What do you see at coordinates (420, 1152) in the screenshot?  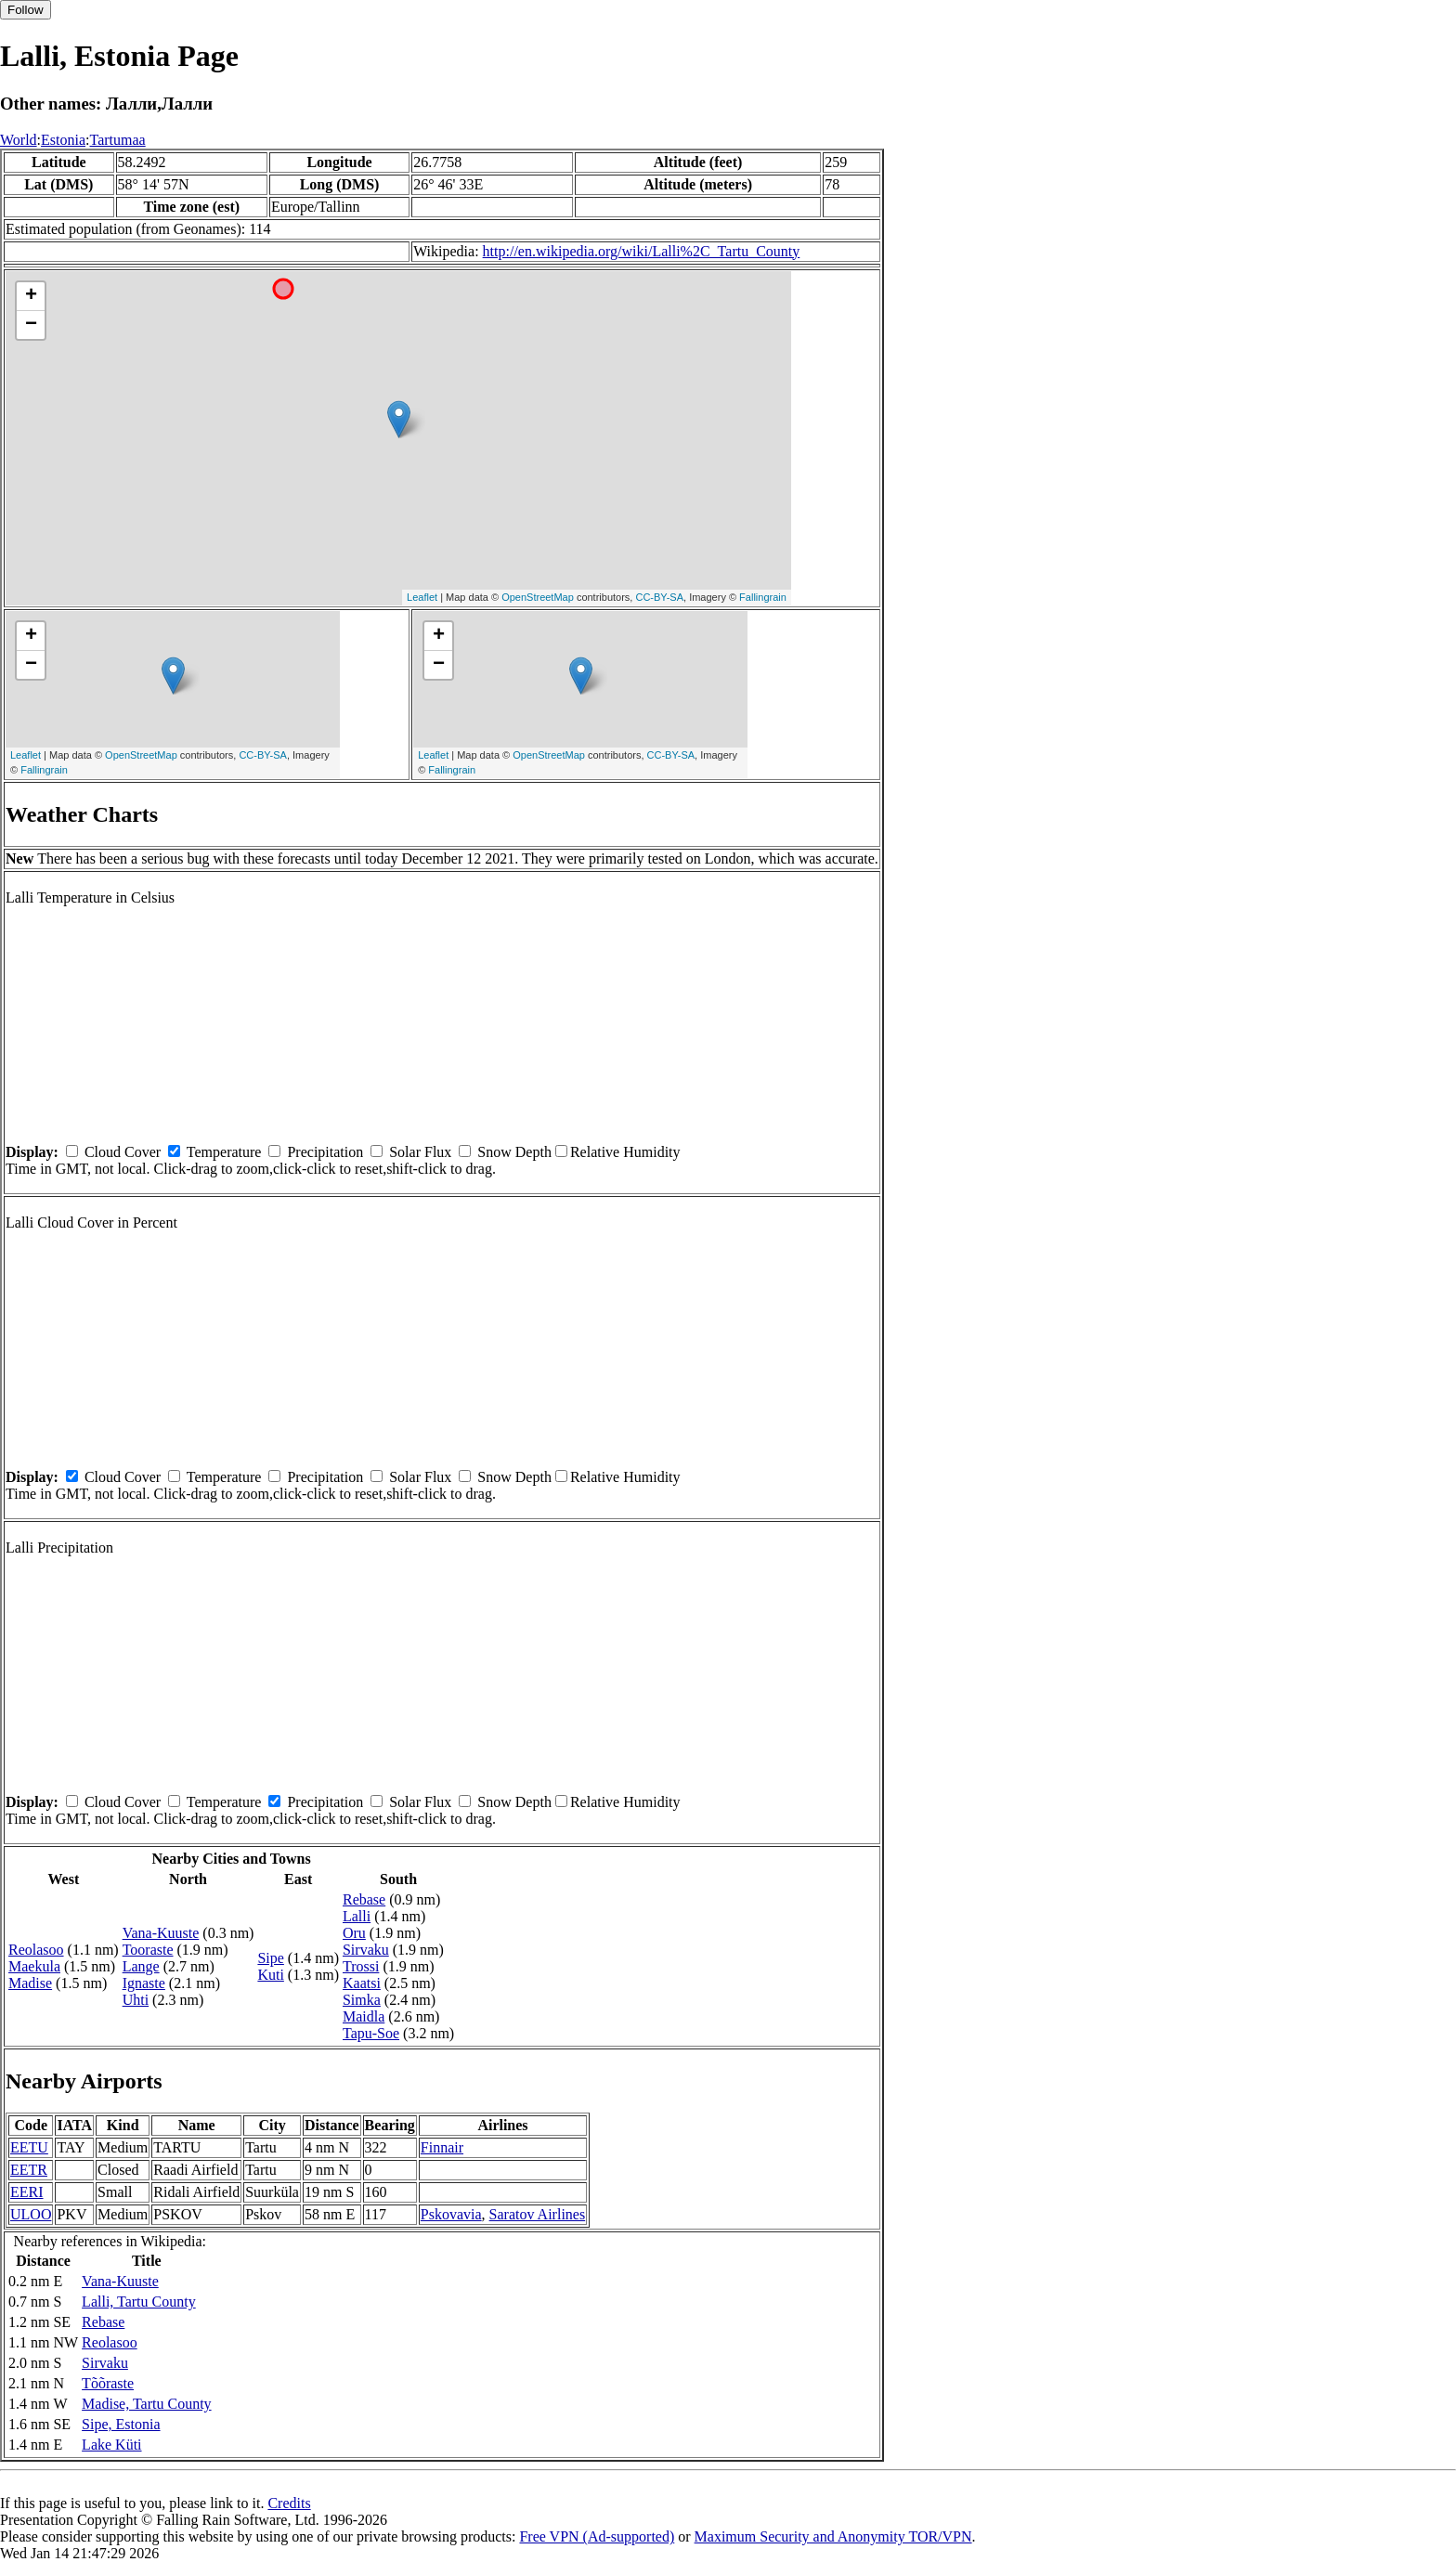 I see `Solar Flux` at bounding box center [420, 1152].